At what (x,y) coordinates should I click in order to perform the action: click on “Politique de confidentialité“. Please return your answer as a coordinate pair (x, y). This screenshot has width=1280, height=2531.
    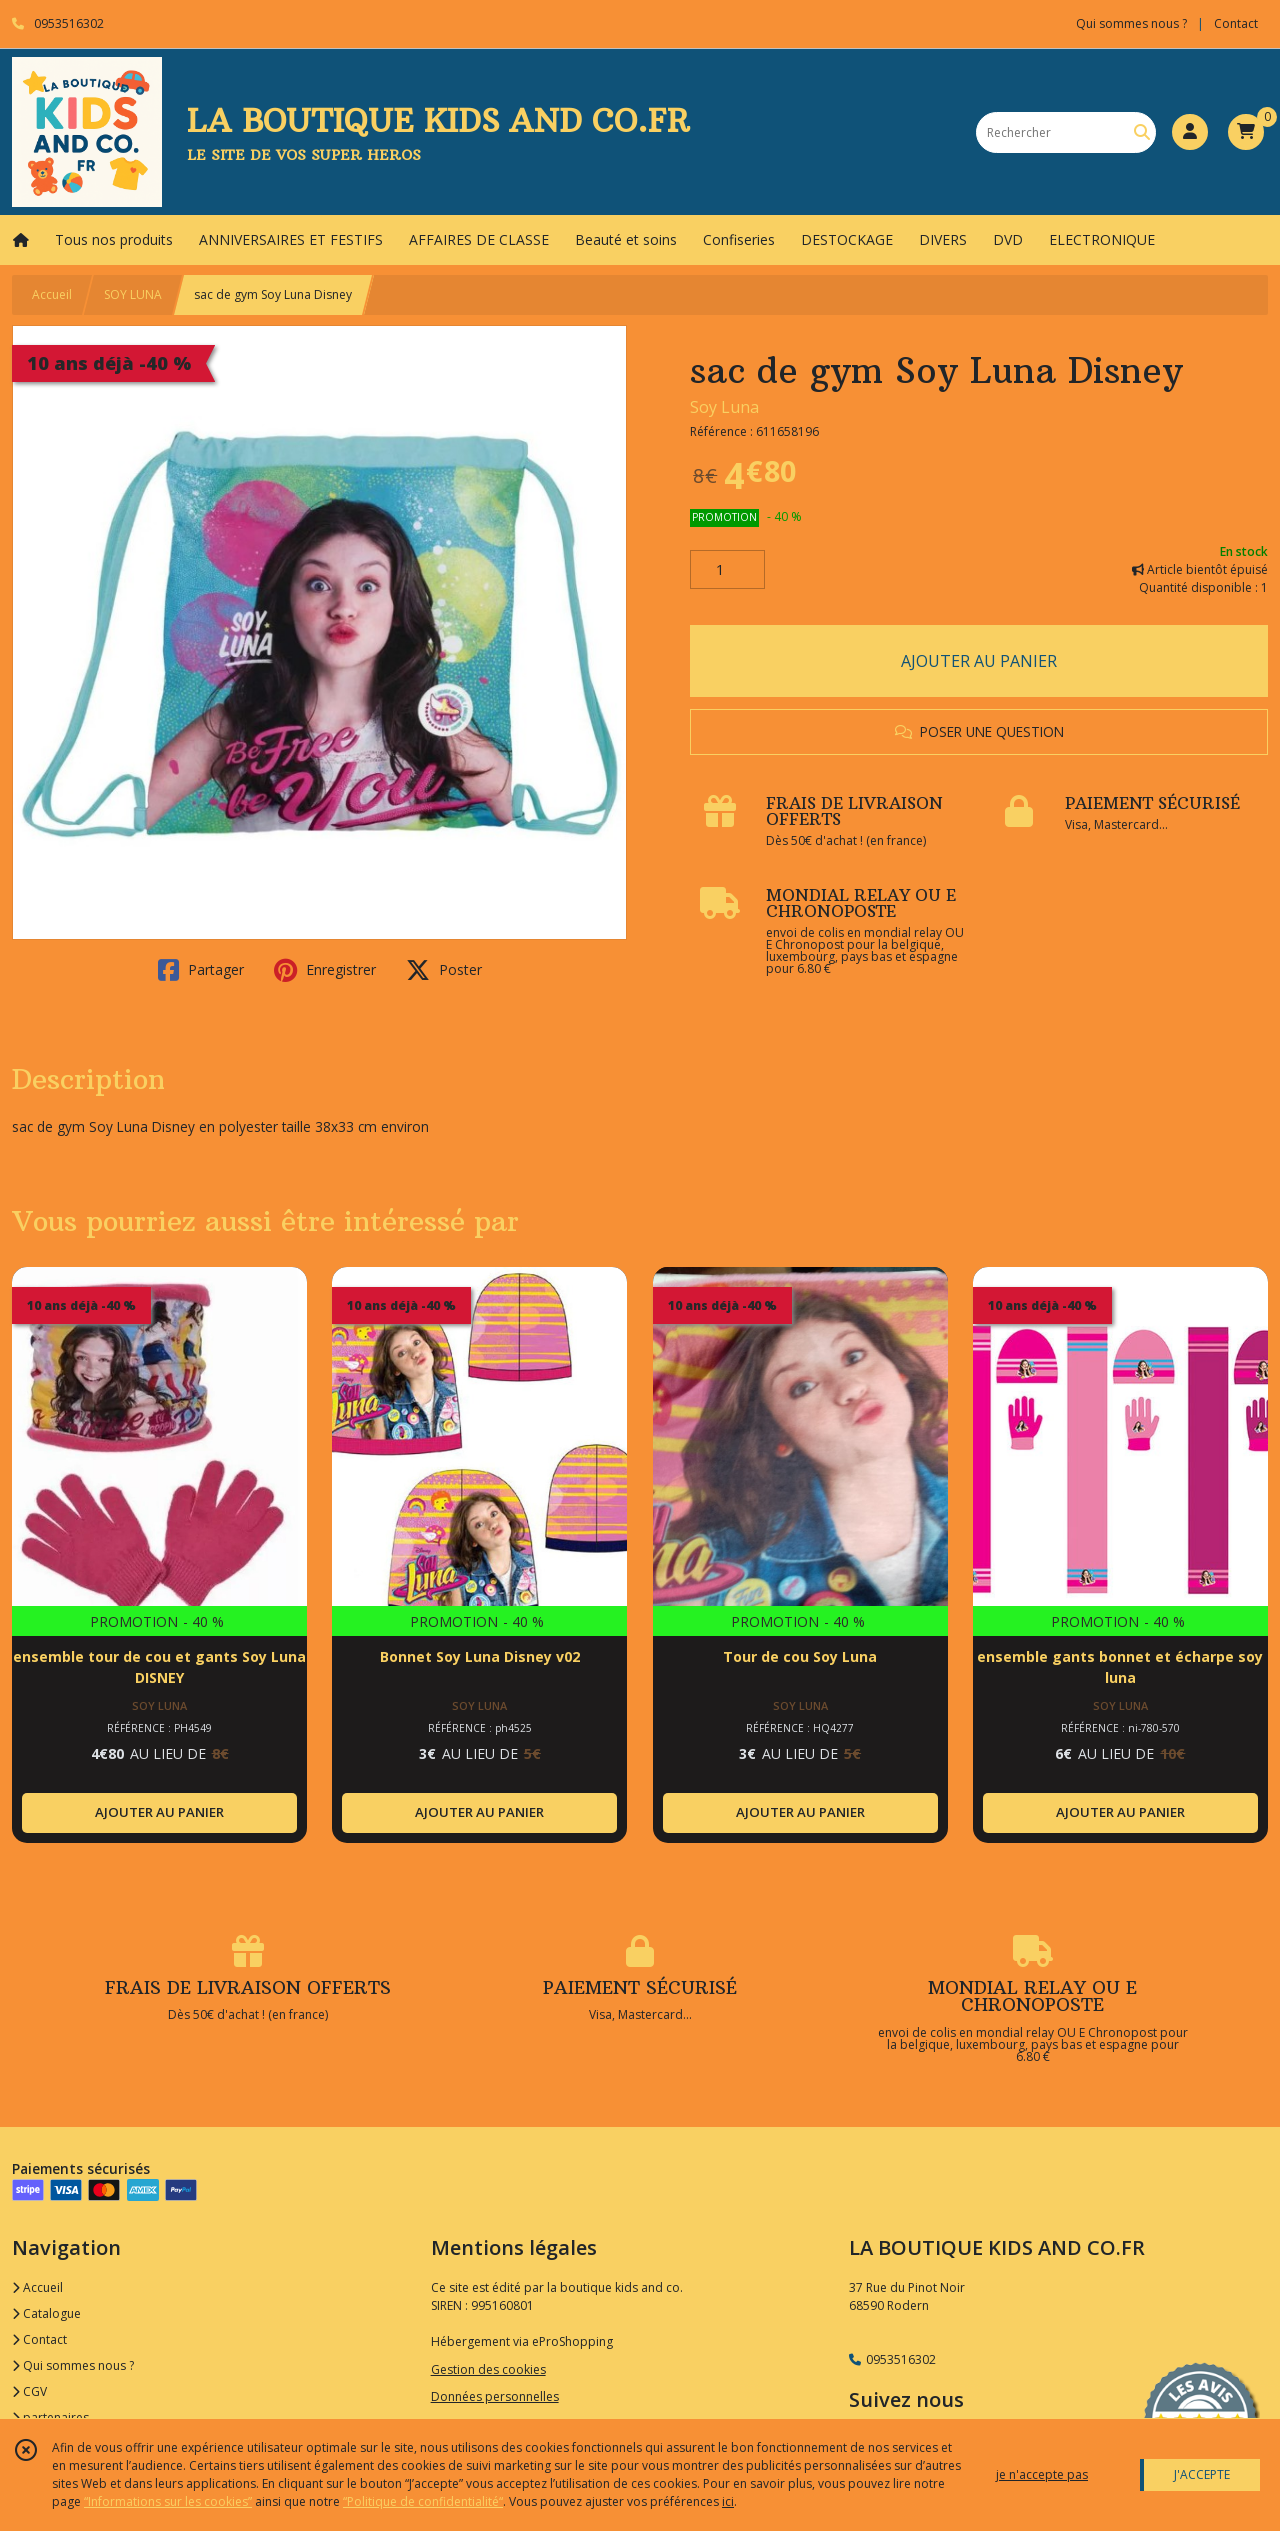
    Looking at the image, I should click on (423, 2501).